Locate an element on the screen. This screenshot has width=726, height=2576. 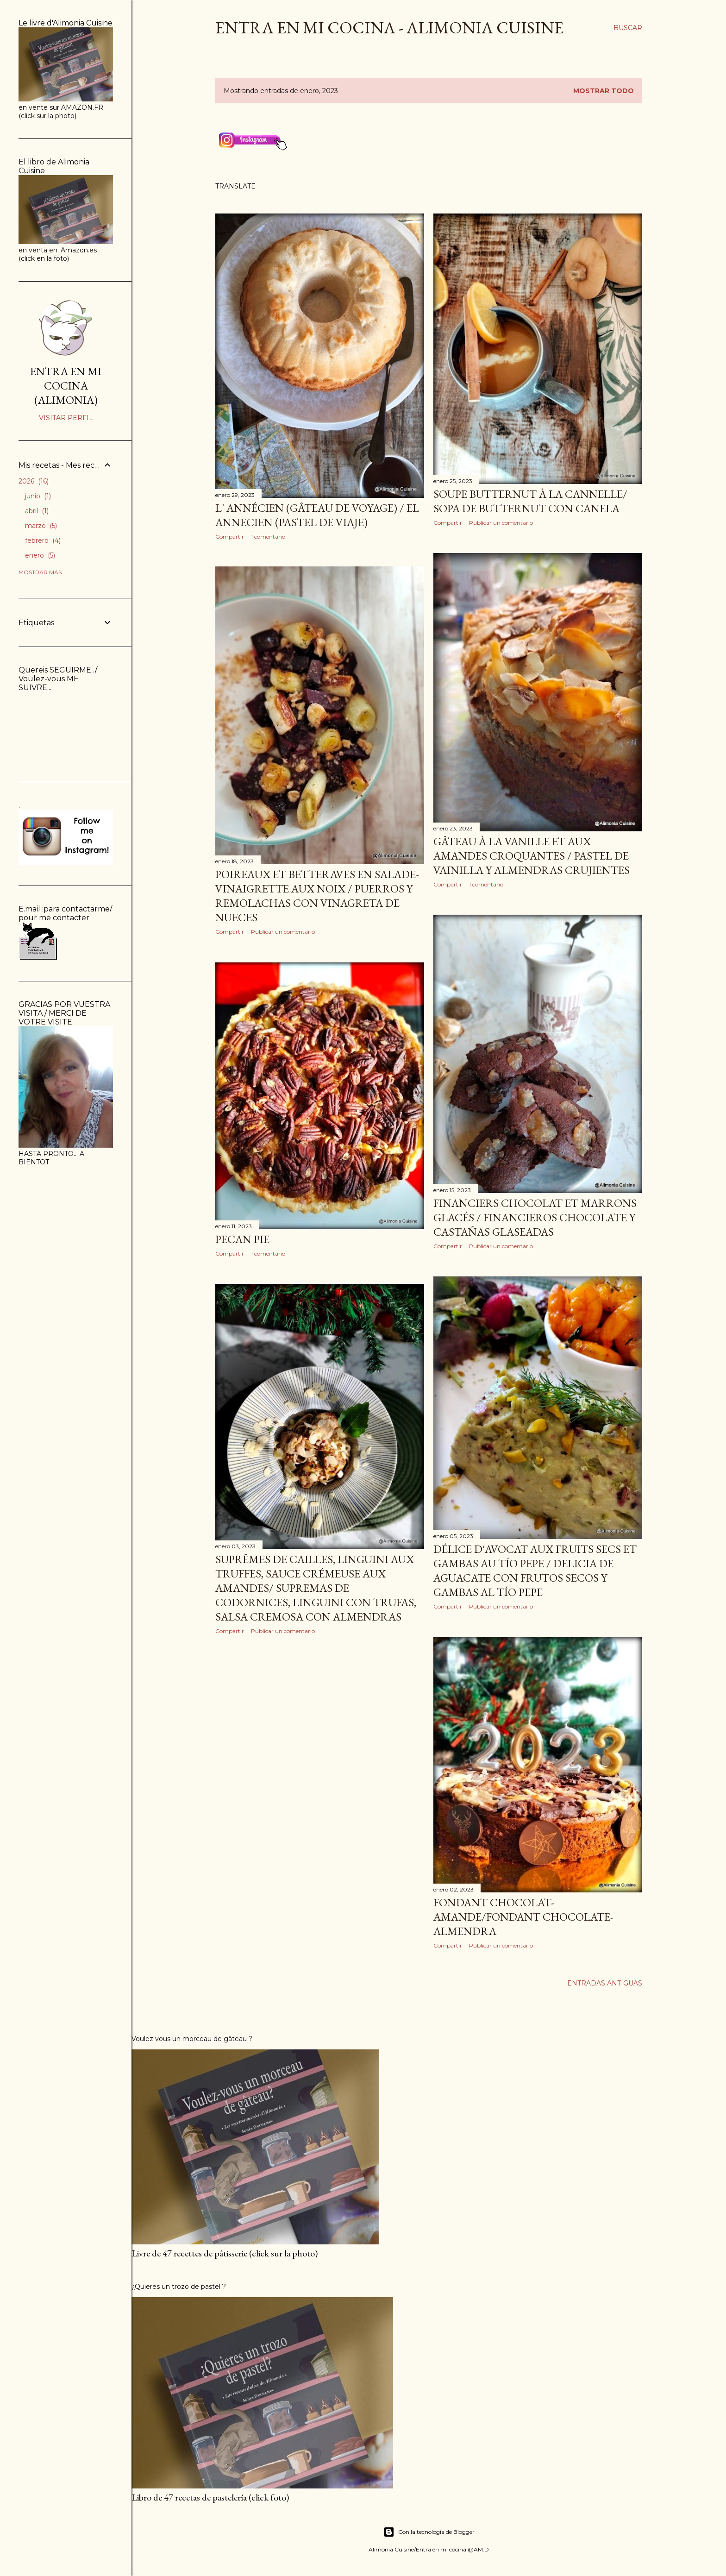
Entradas antiguas is located at coordinates (604, 1983).